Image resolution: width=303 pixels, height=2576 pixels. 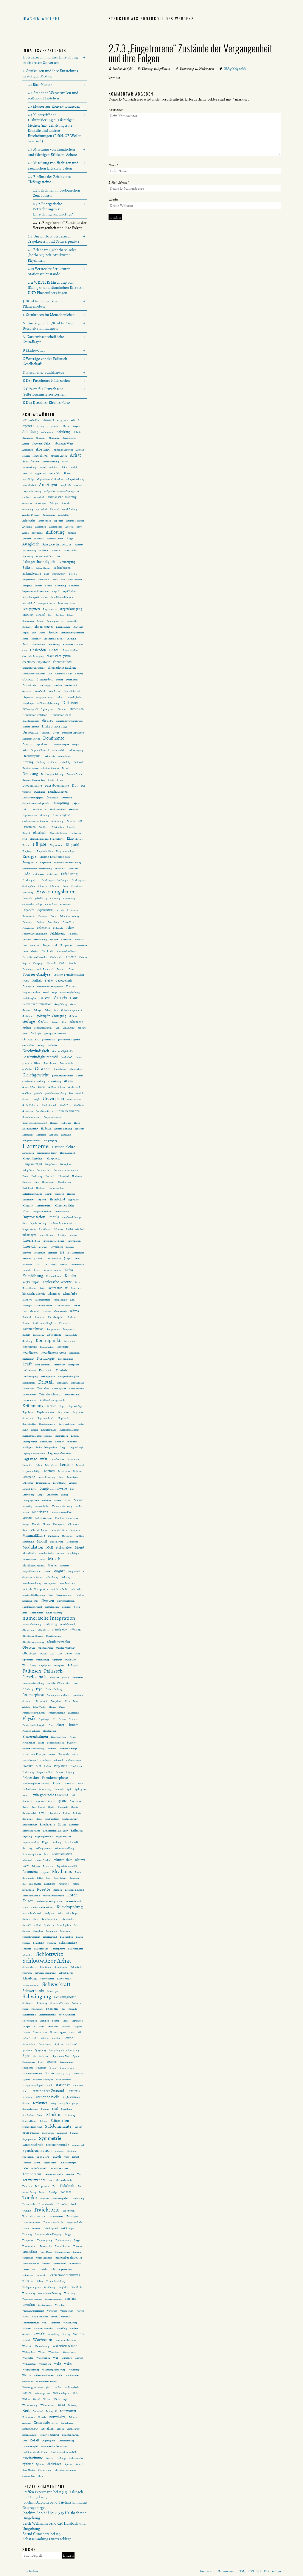 What do you see at coordinates (73, 1459) in the screenshot?
I see `Lauenstein [Lauenstein (1 Artikel)]` at bounding box center [73, 1459].